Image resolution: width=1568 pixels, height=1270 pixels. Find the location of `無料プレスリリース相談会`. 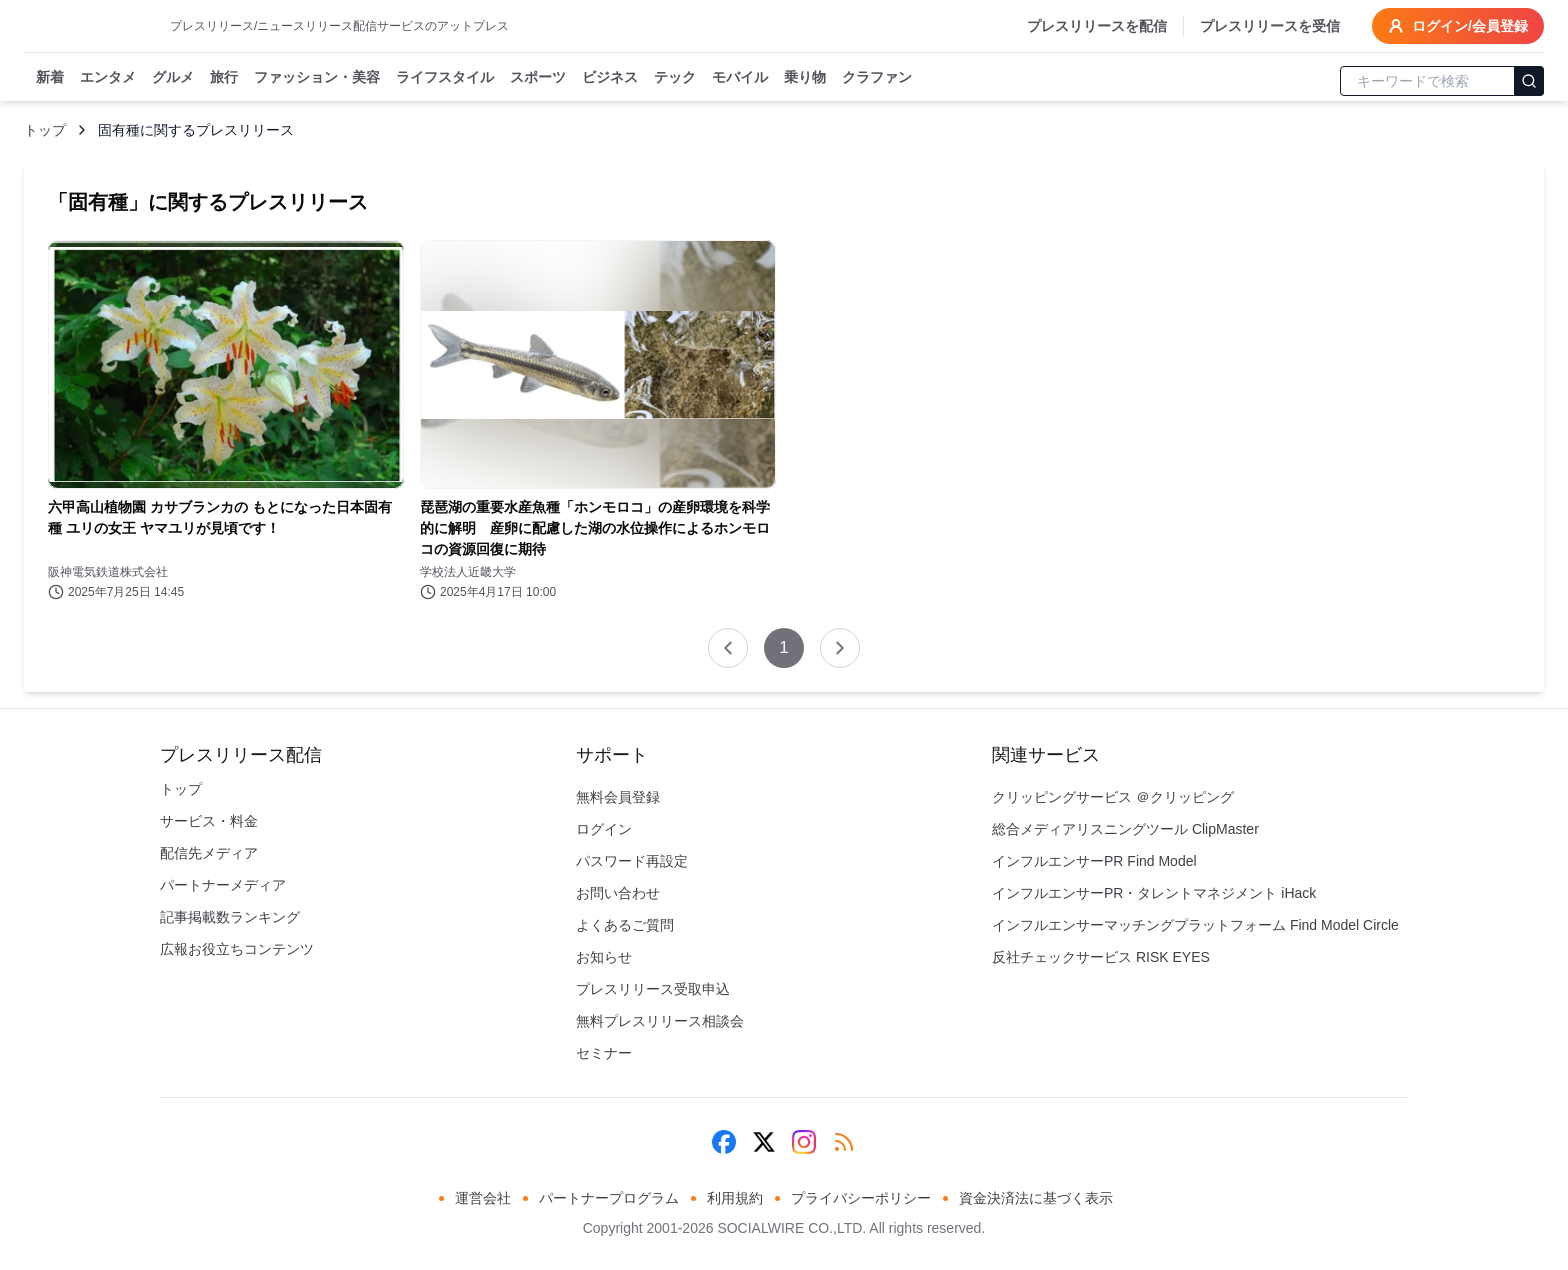

無料プレスリリース相談会 is located at coordinates (660, 1021).